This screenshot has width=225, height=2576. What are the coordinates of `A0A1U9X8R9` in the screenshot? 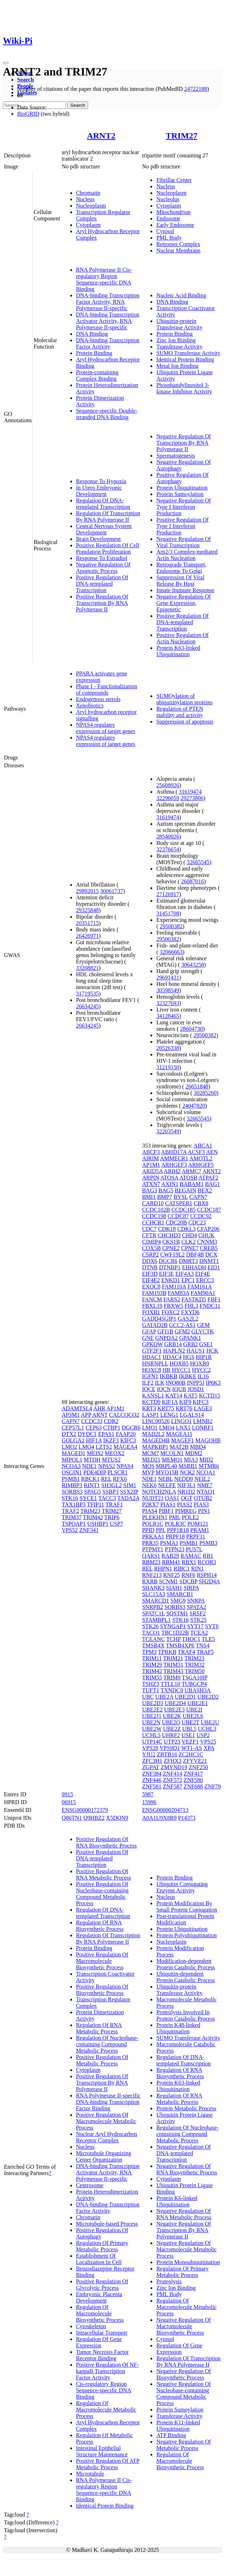 It's located at (159, 1818).